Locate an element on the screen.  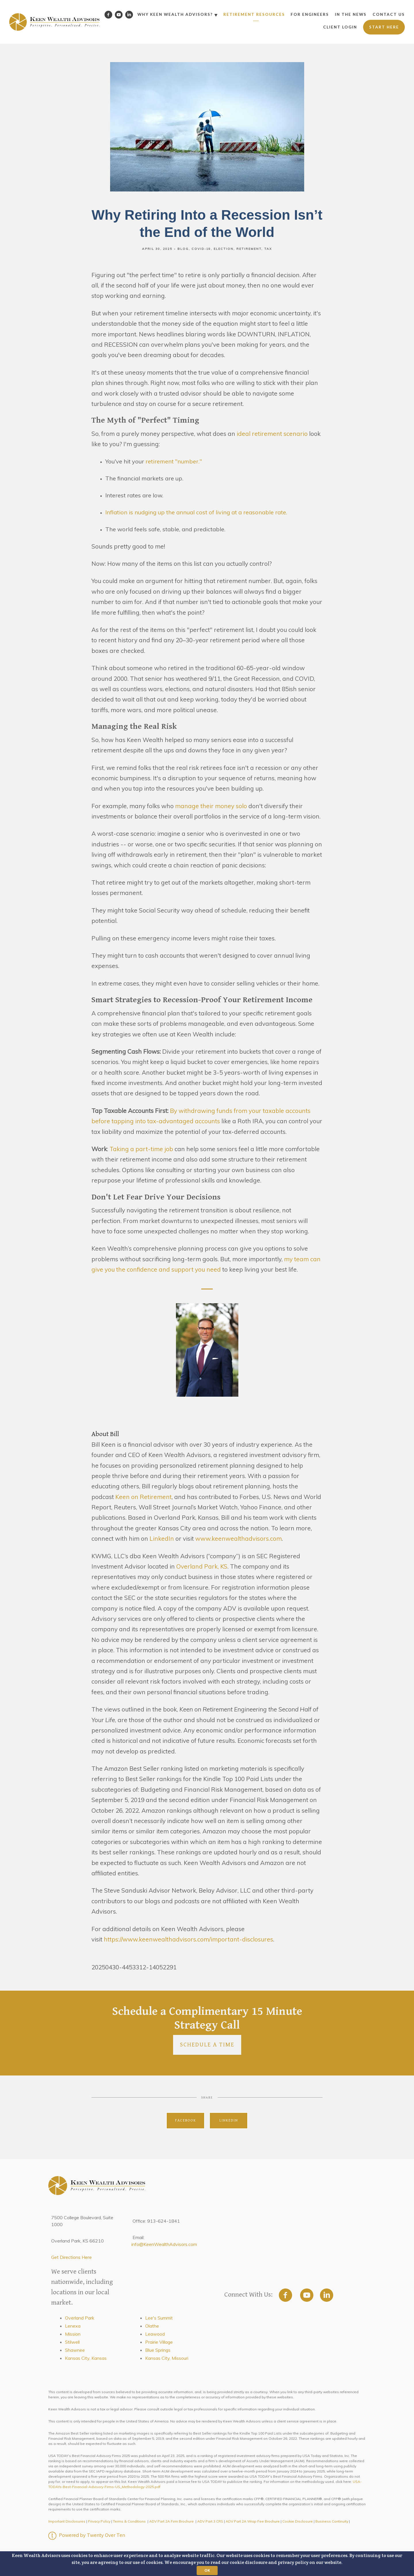
LinkedIn is located at coordinates (161, 1538).